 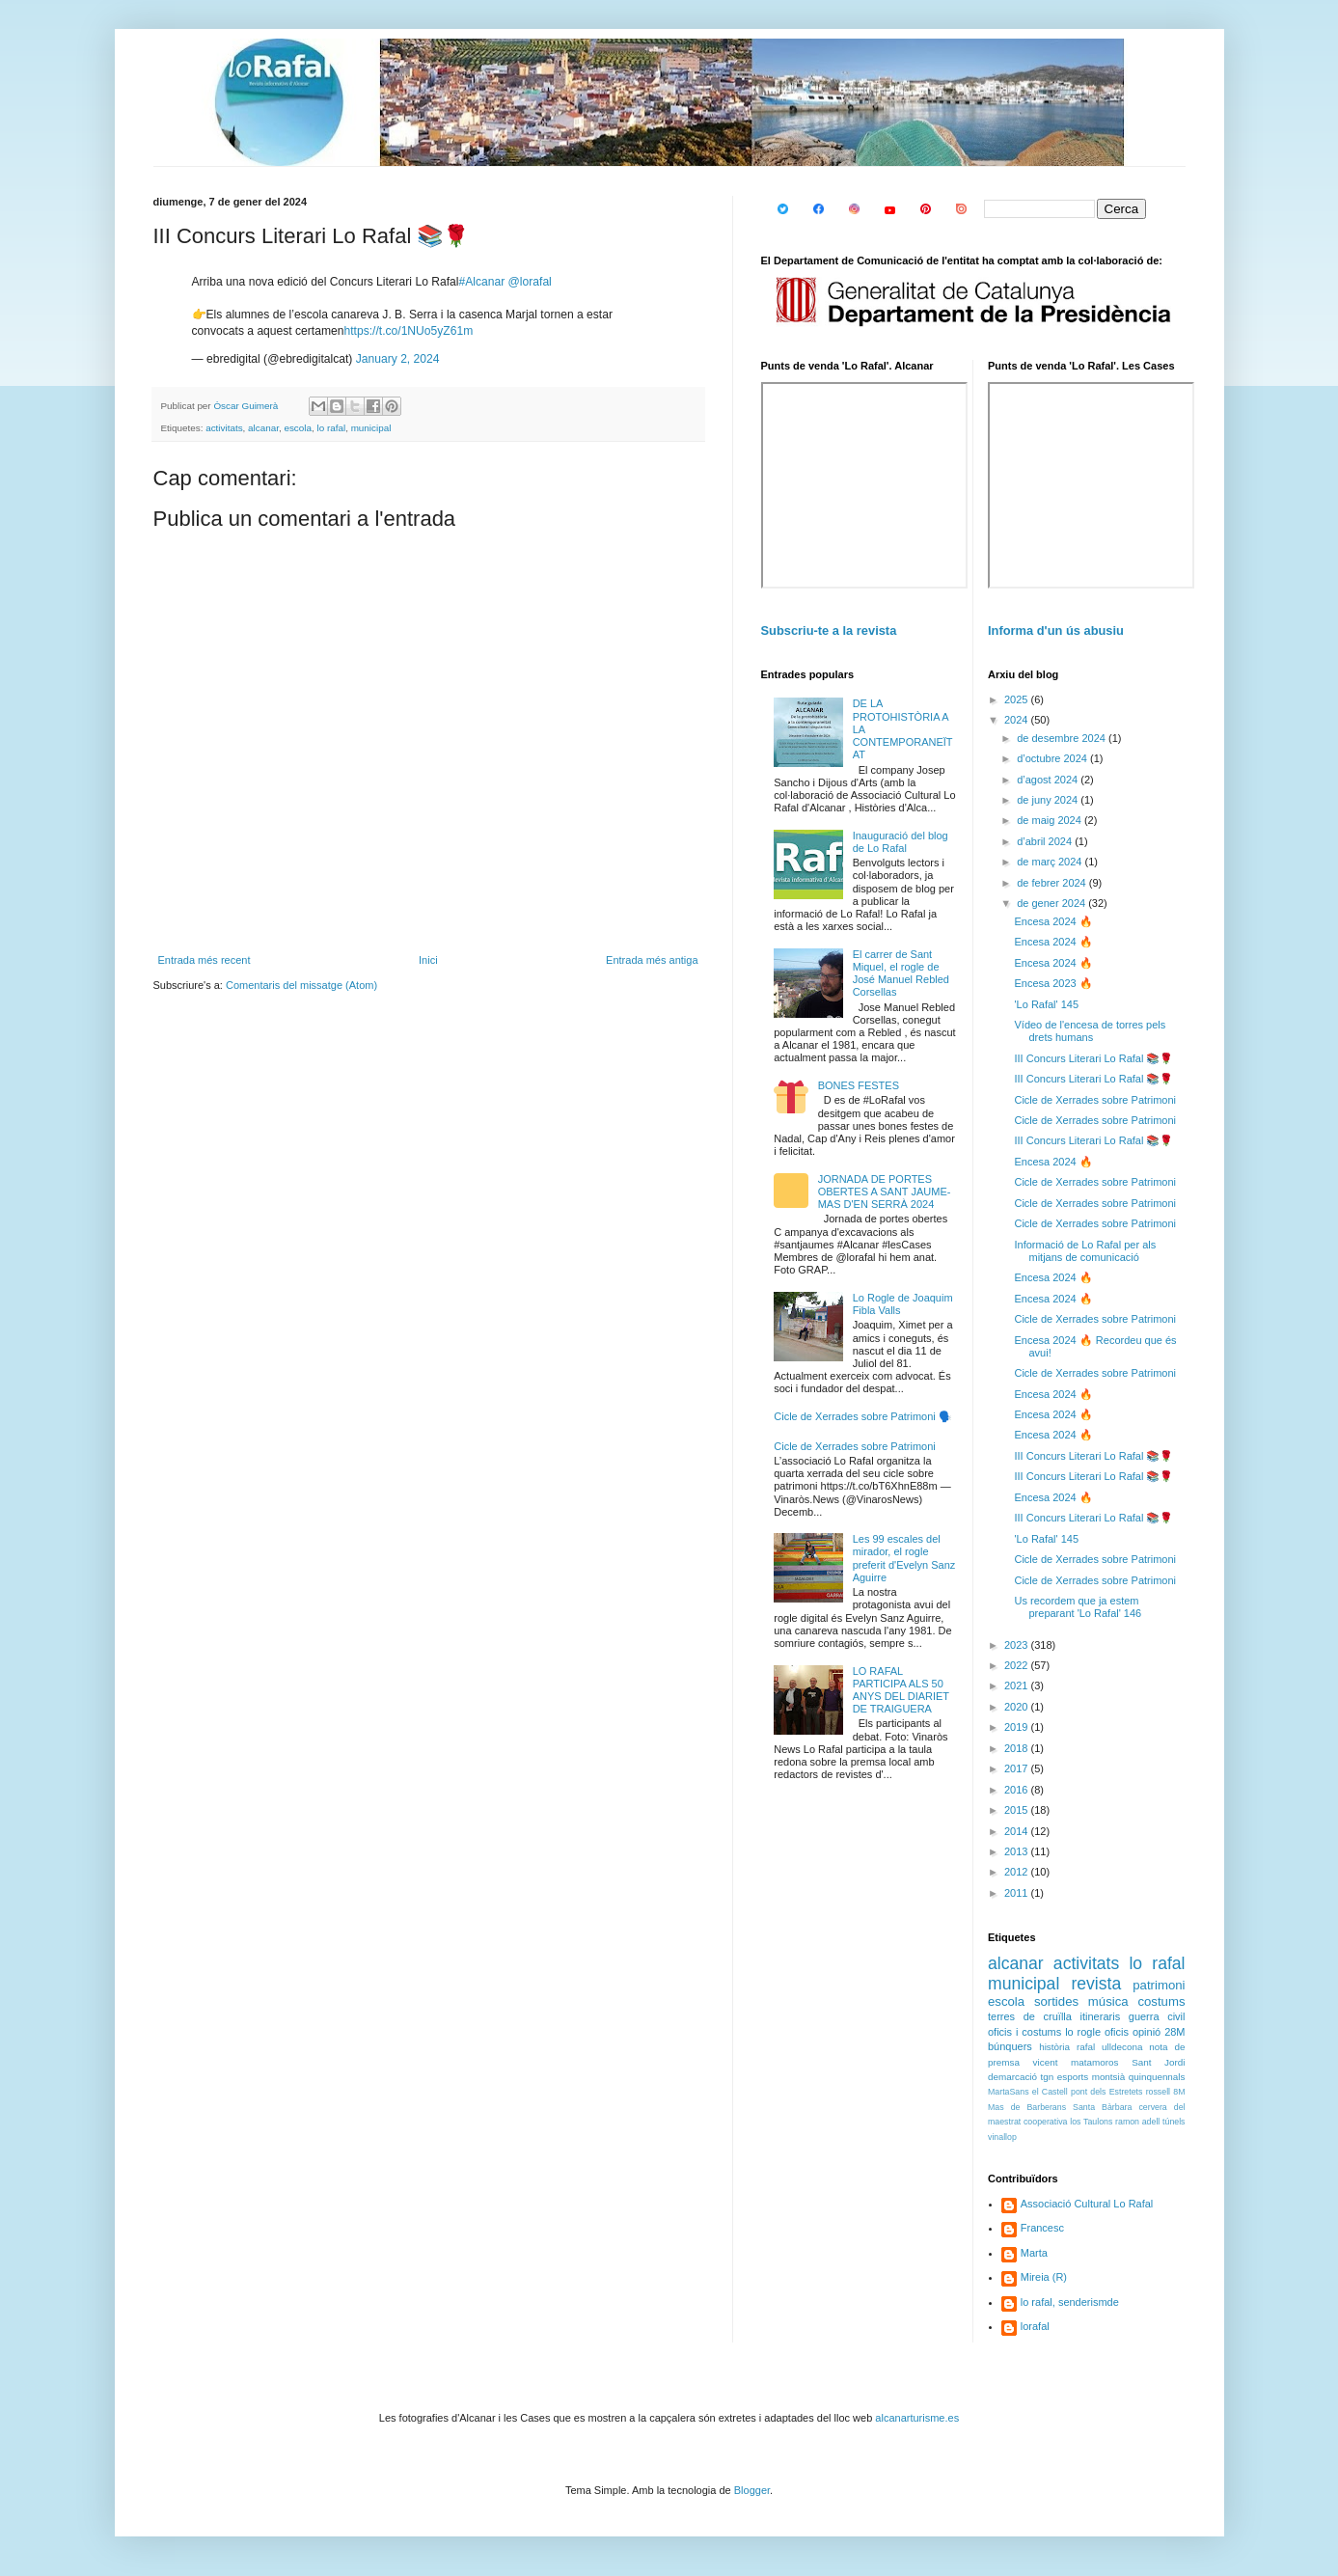 I want to click on lo rafal, senderismde, so click(x=1070, y=2302).